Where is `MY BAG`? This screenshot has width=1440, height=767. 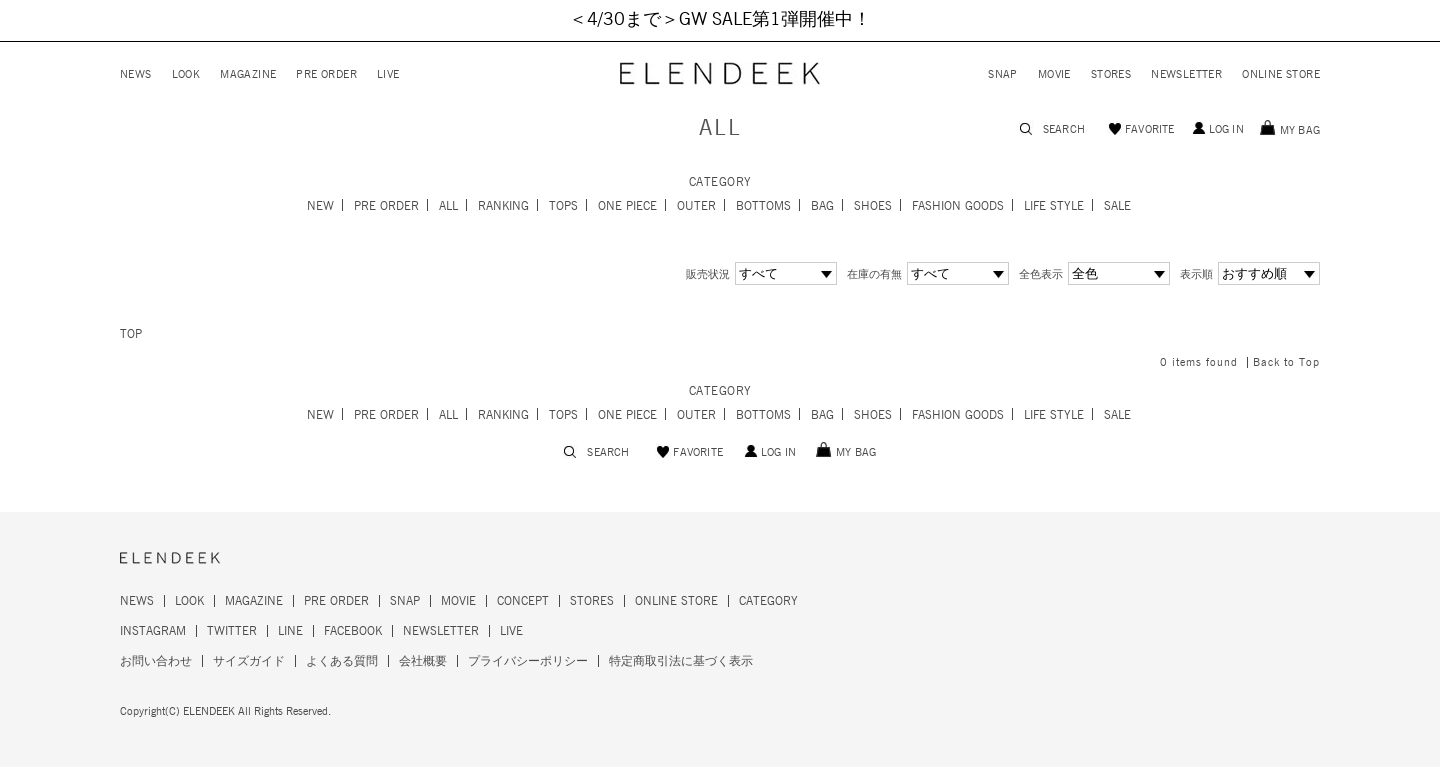 MY BAG is located at coordinates (1300, 130).